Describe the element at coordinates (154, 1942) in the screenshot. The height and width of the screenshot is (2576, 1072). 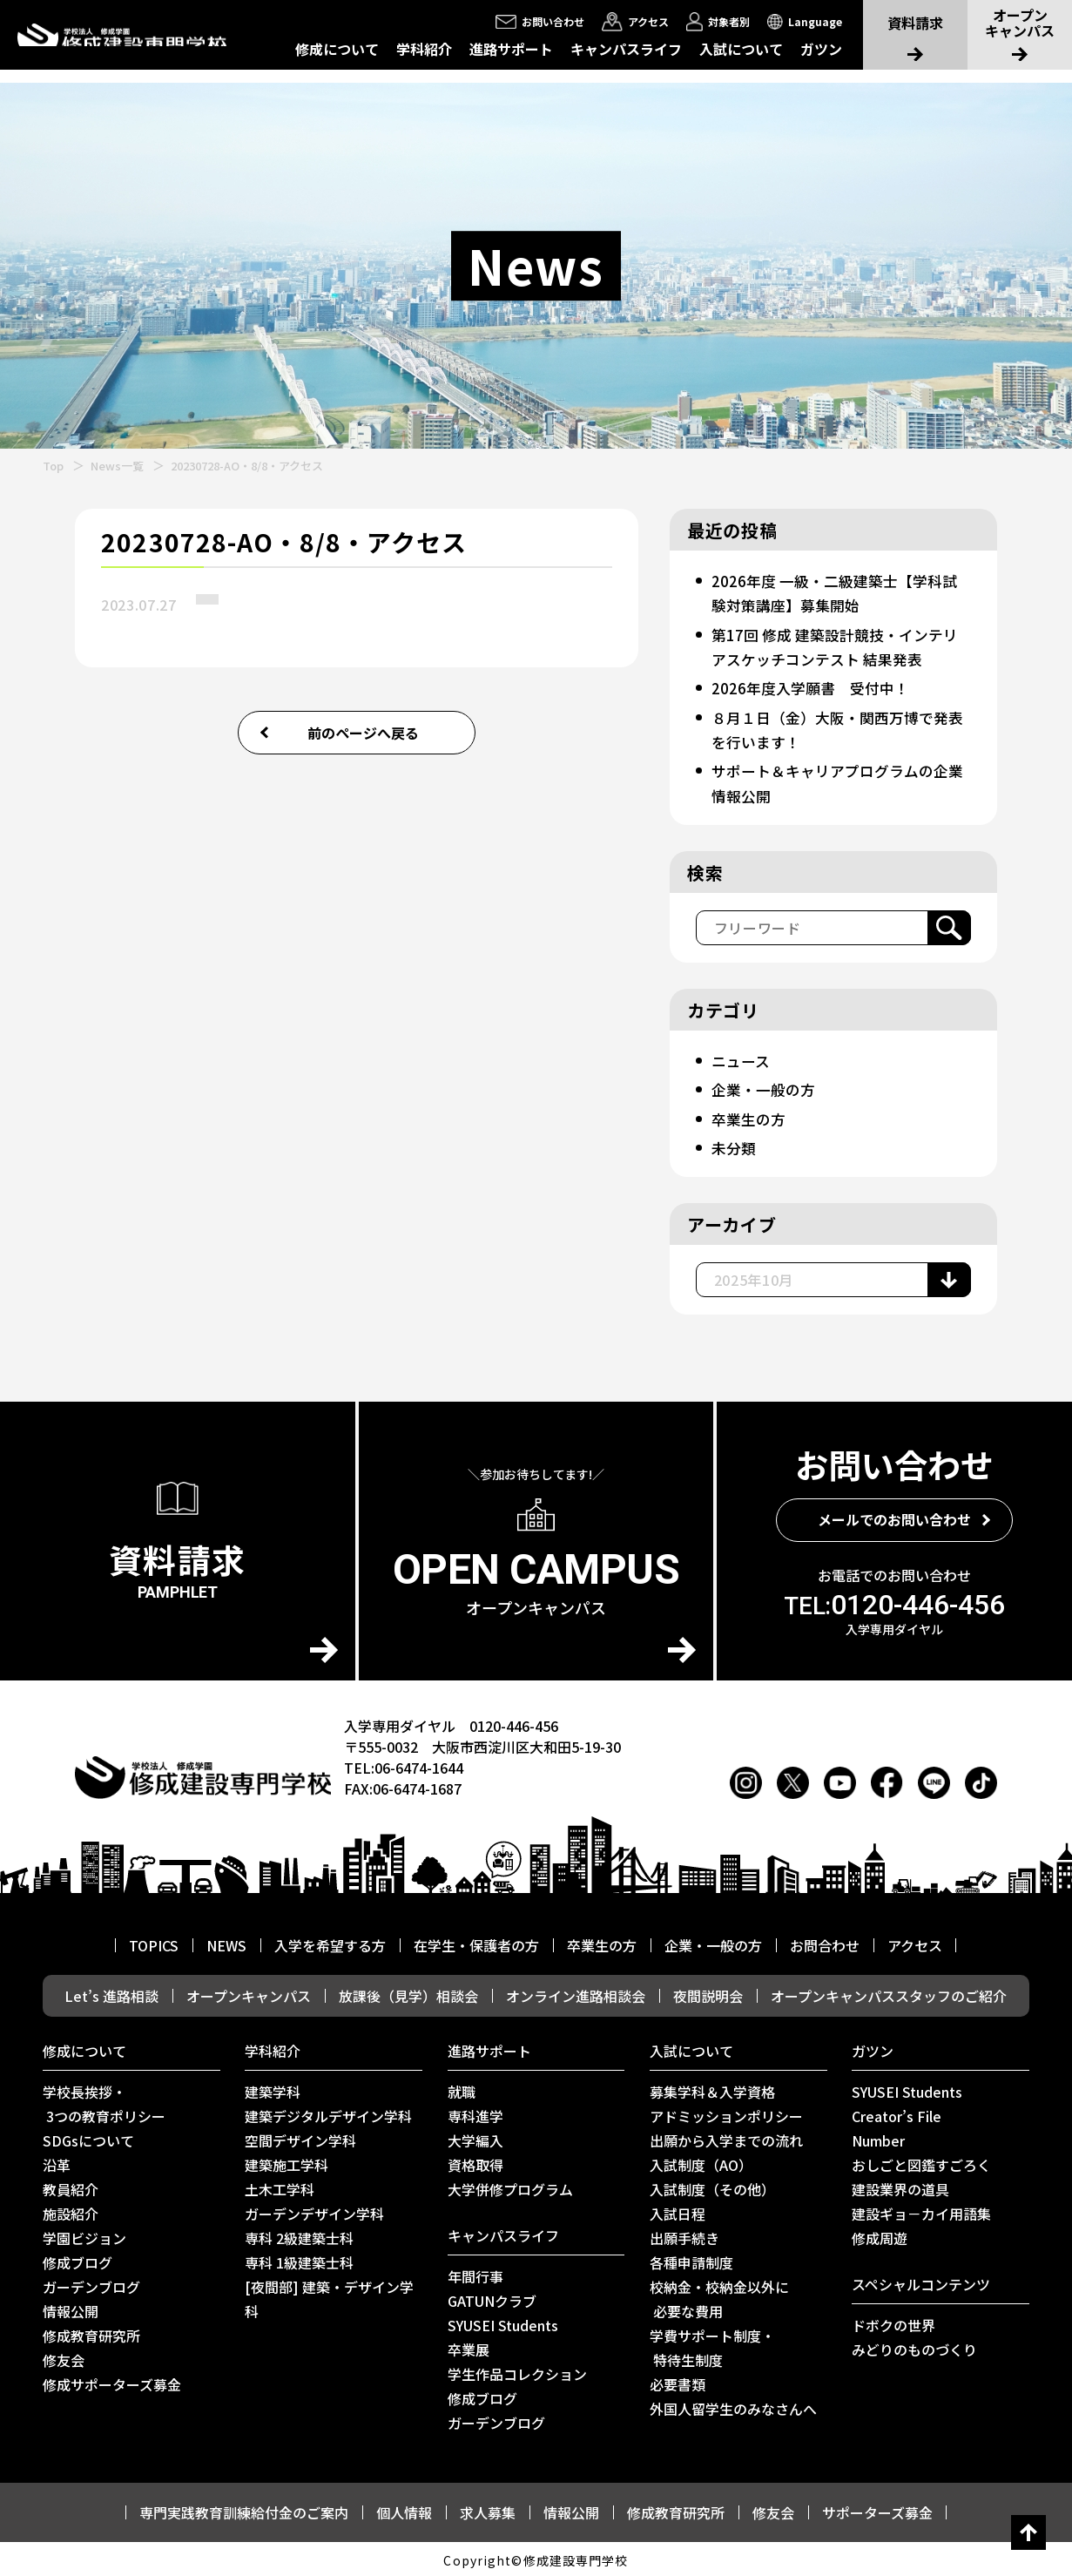
I see `TOPICS` at that location.